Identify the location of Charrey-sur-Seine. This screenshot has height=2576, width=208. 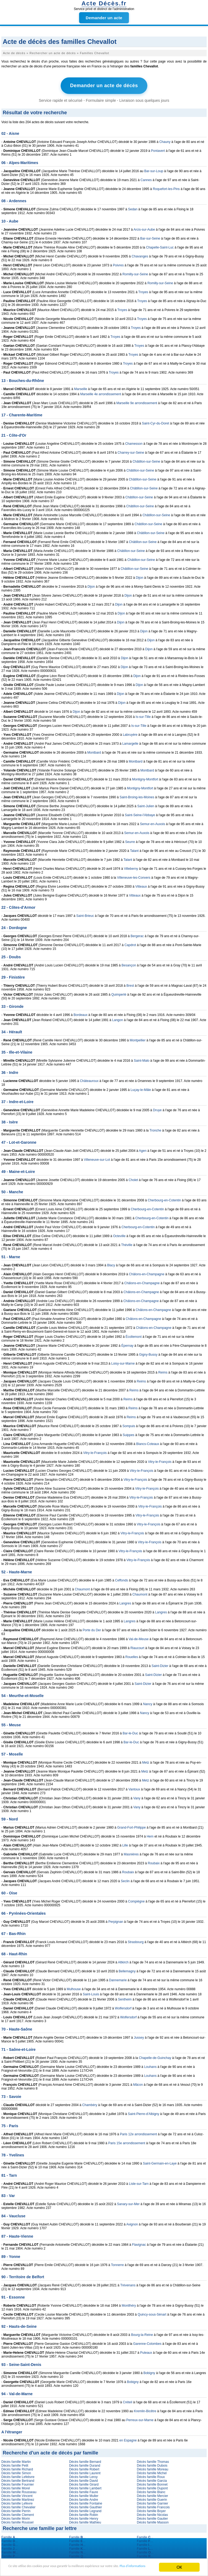
(131, 451).